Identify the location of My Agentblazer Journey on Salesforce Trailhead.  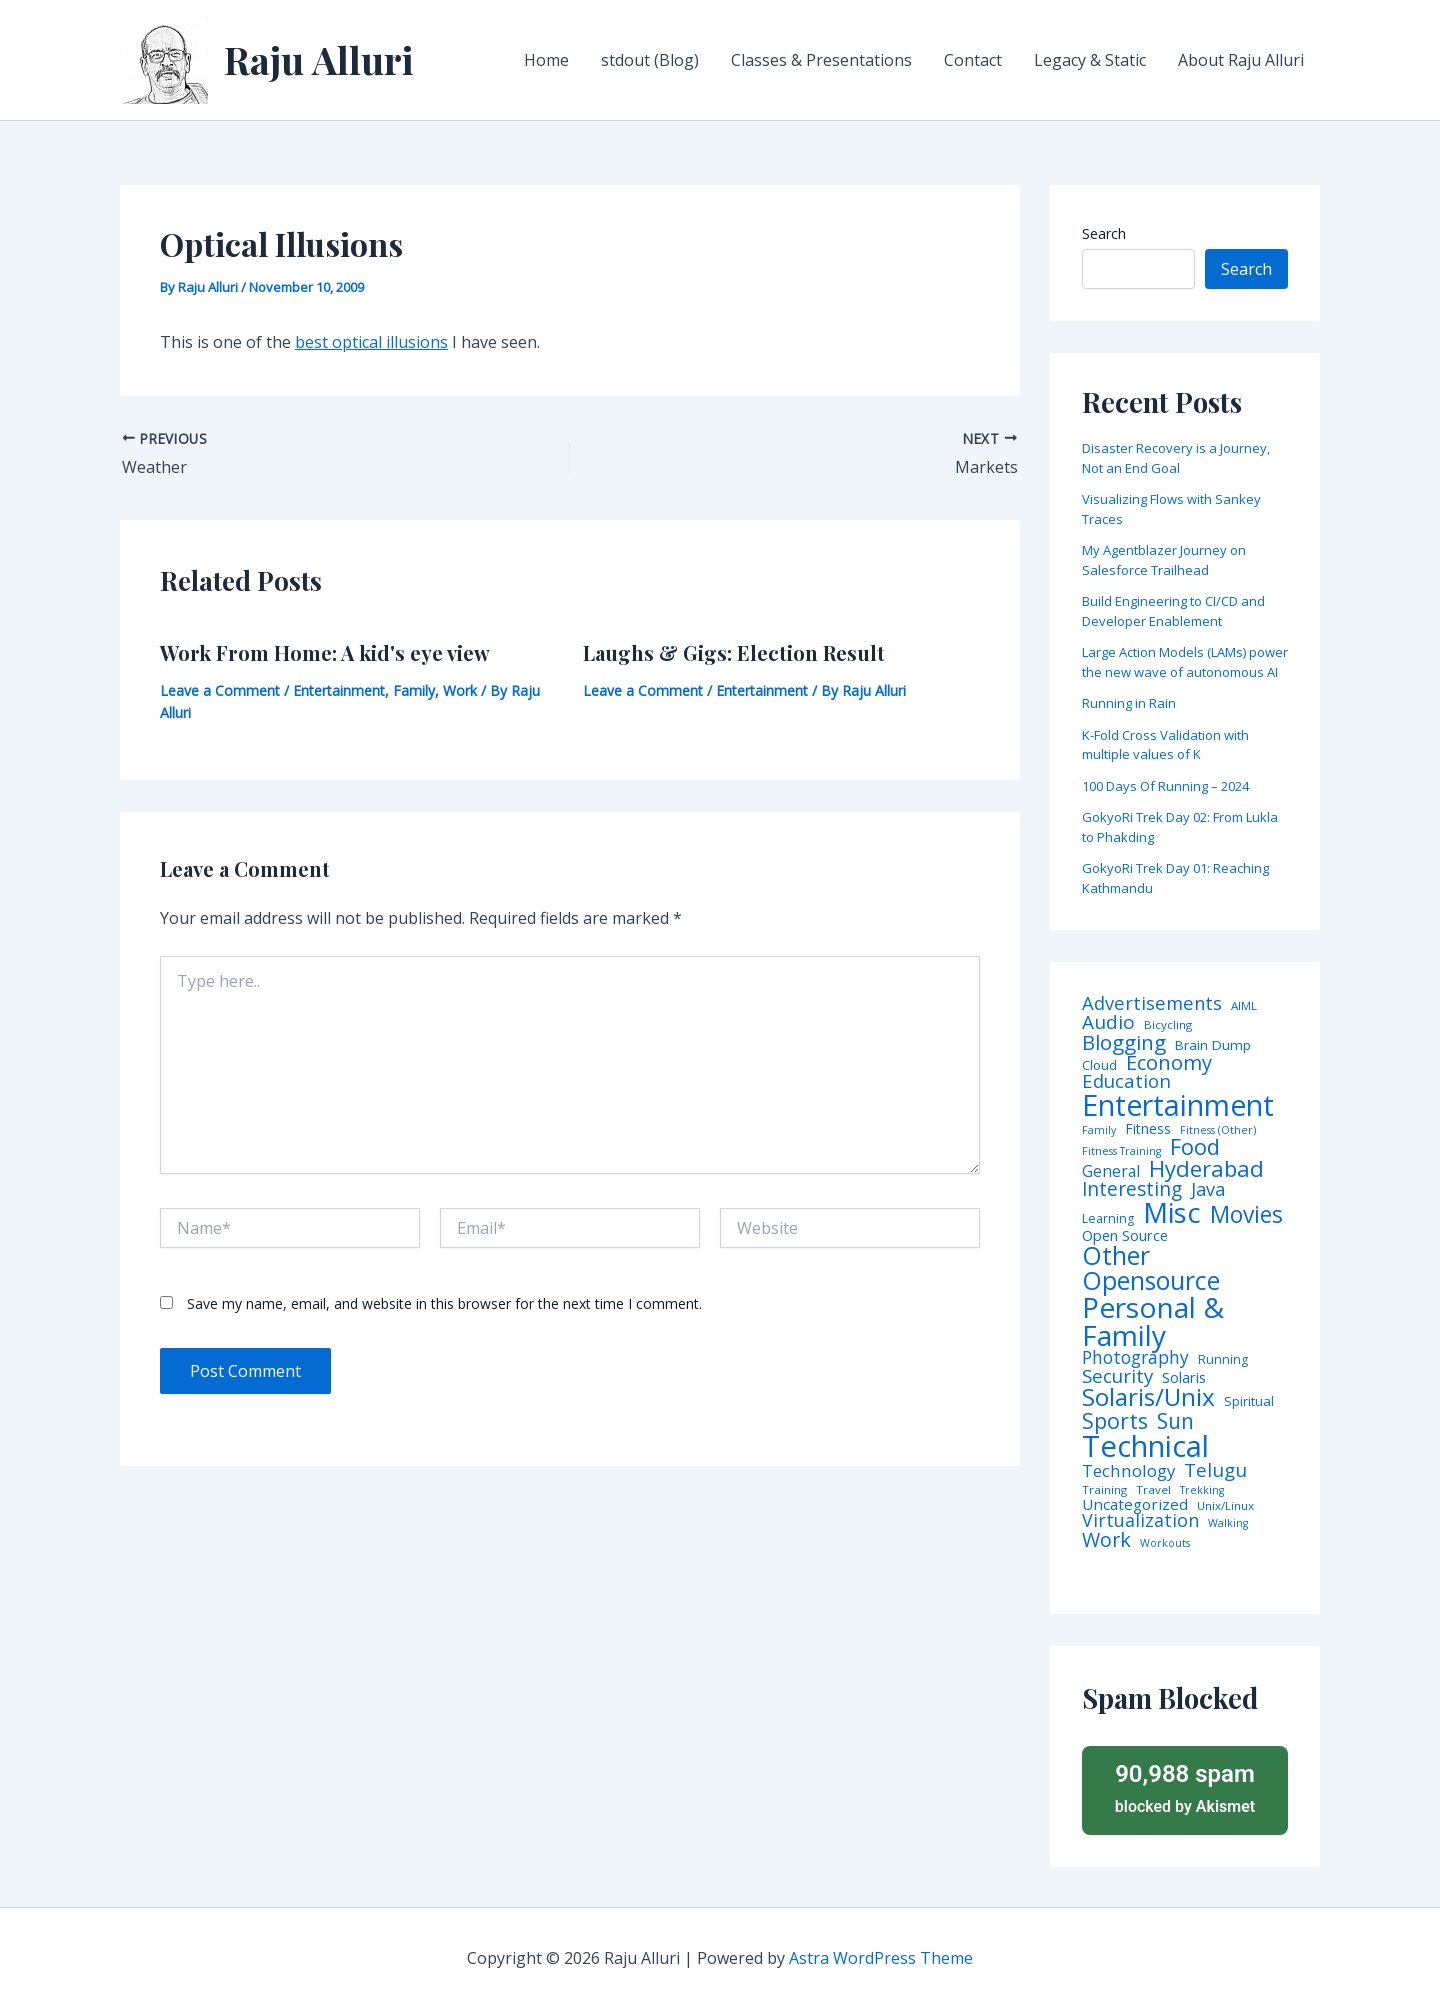
(1164, 560).